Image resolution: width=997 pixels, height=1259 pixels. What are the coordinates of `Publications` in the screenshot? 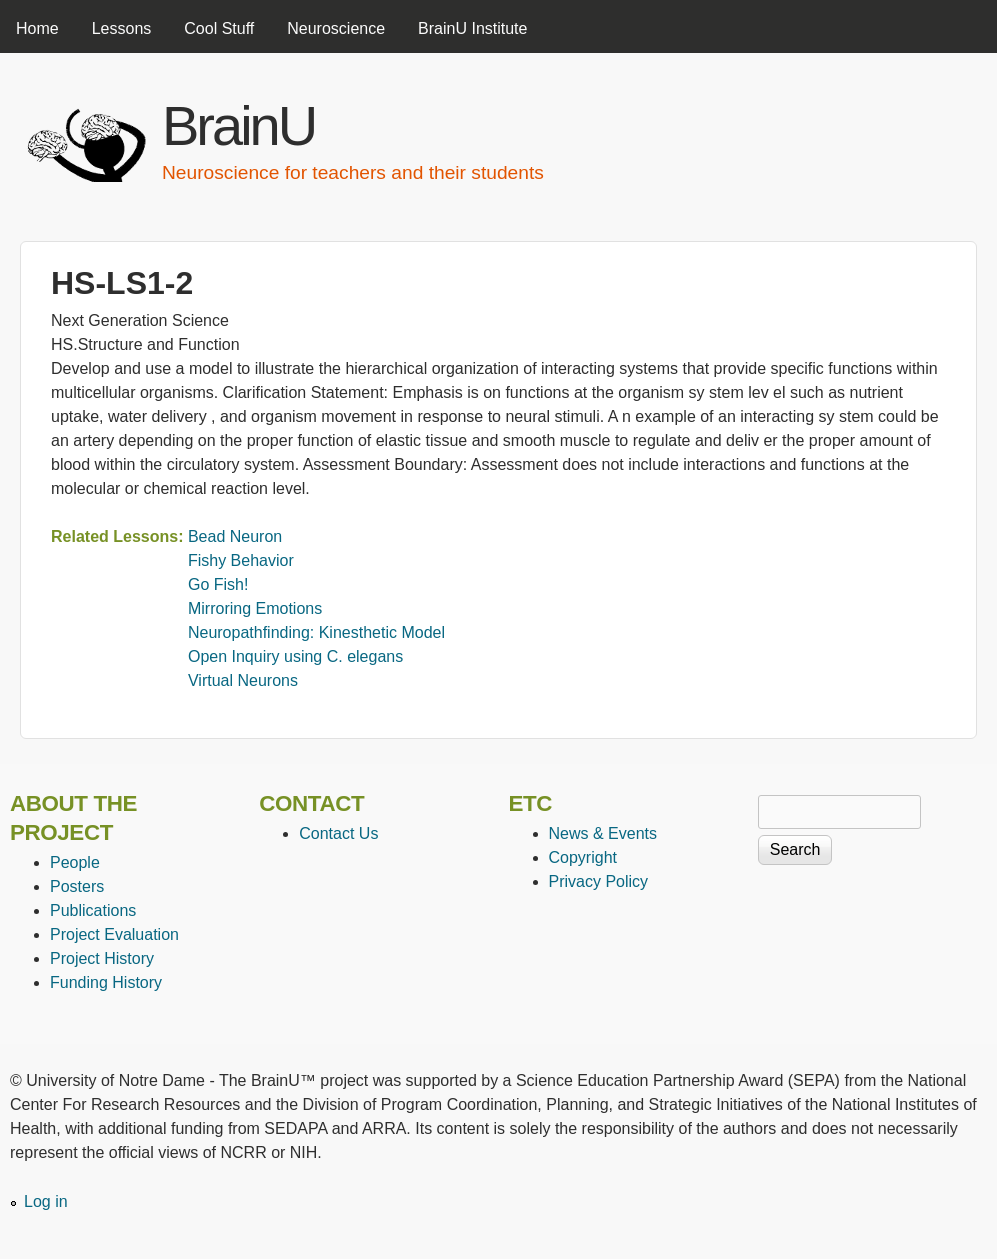 It's located at (93, 910).